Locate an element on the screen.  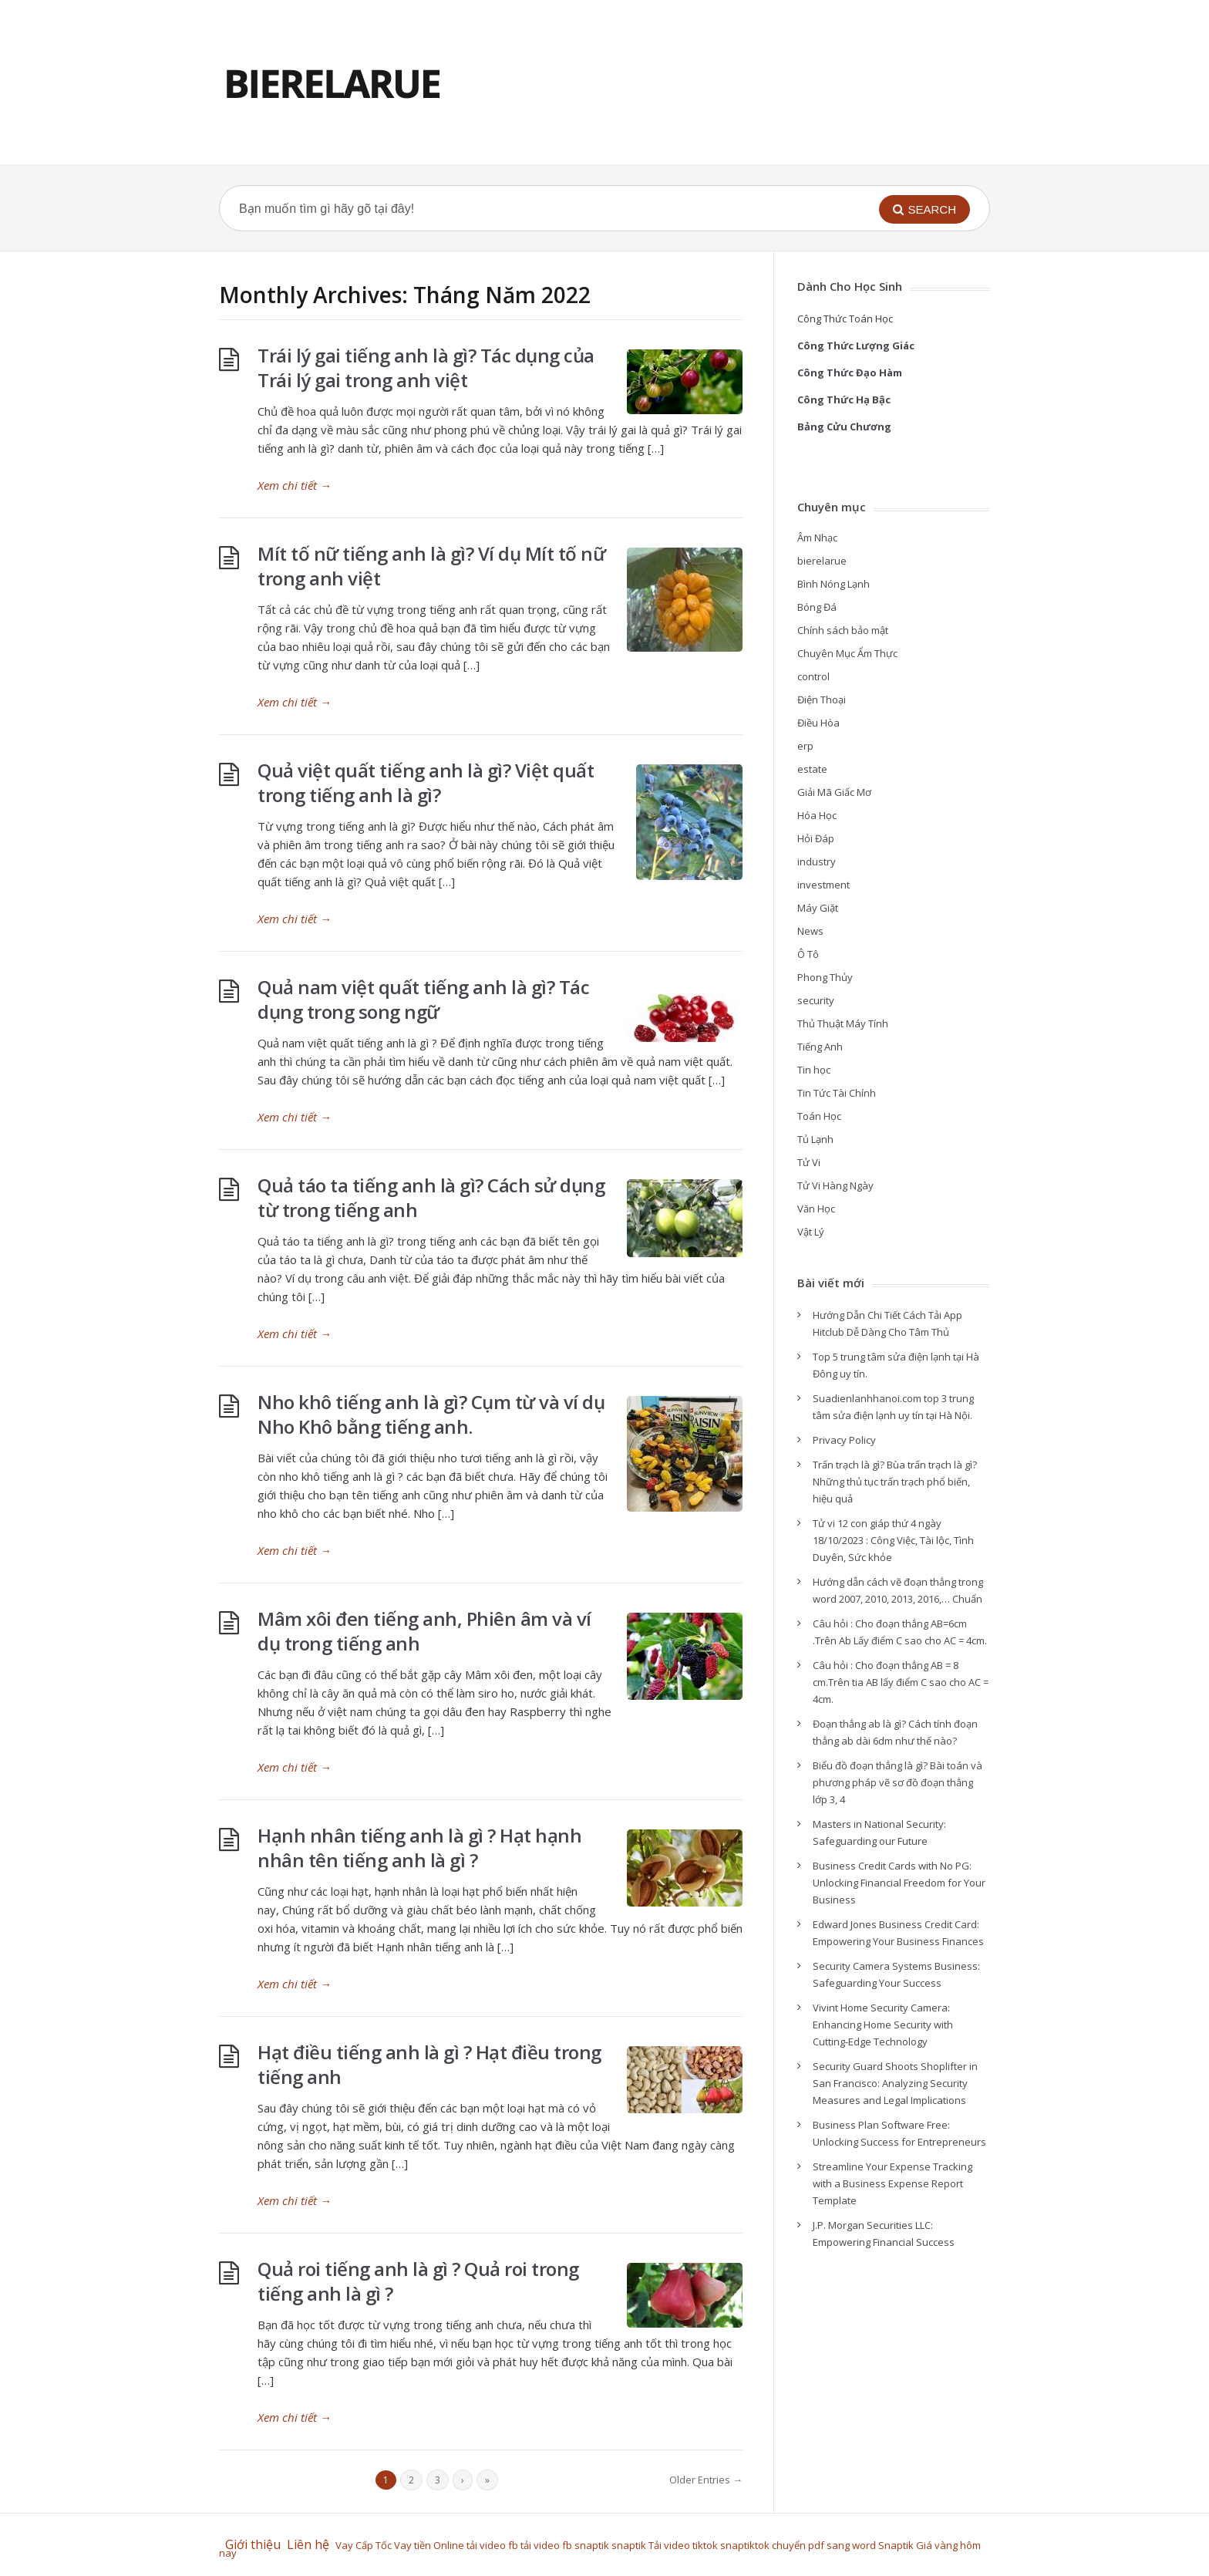
Quả nam việt quất tiếng anh là gì? Tác dụng trong song ngữ is located at coordinates (423, 999).